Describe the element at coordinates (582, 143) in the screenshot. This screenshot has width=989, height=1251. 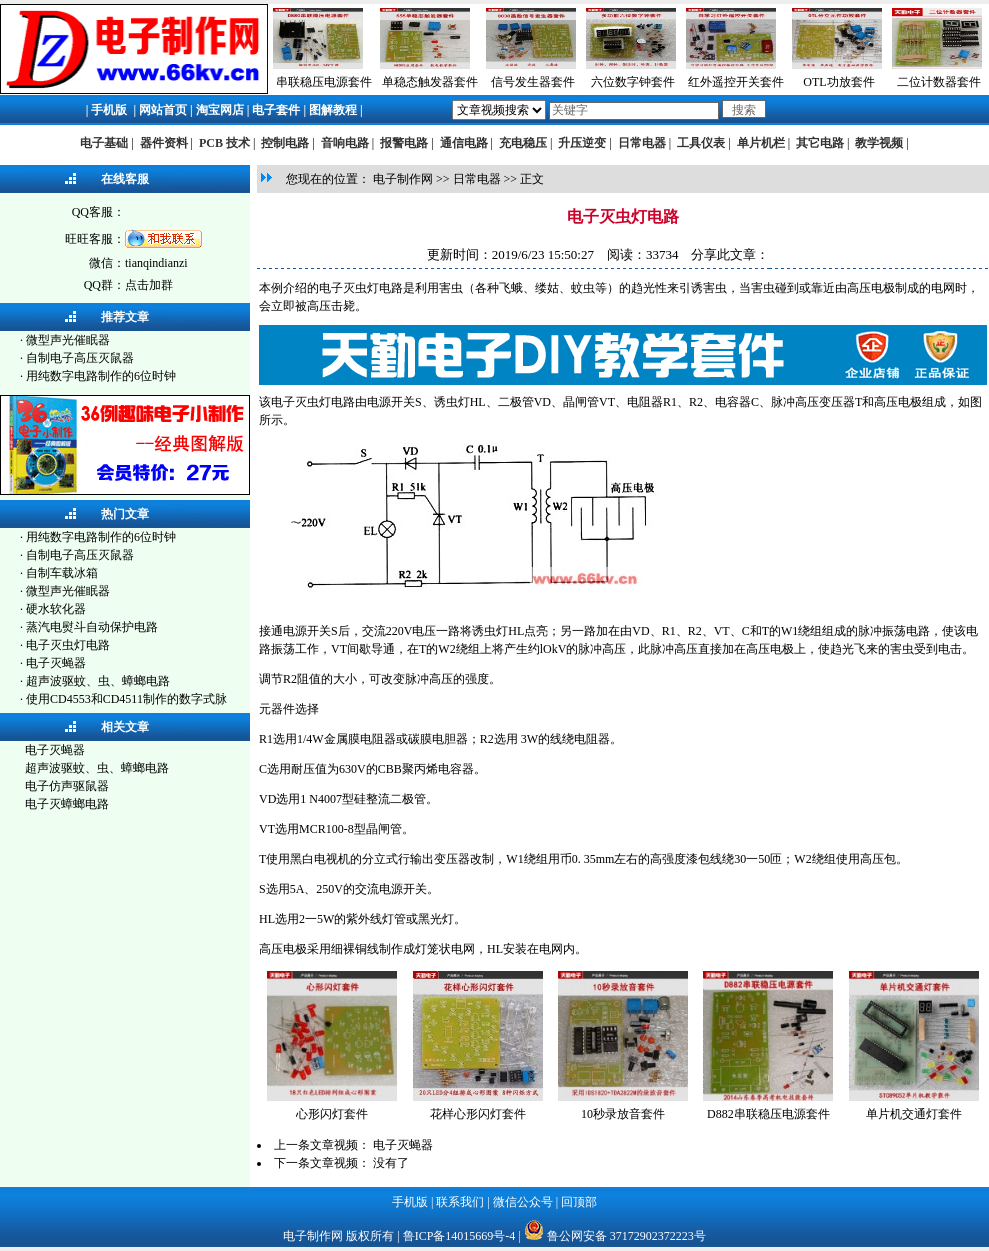
I see `升压逆变` at that location.